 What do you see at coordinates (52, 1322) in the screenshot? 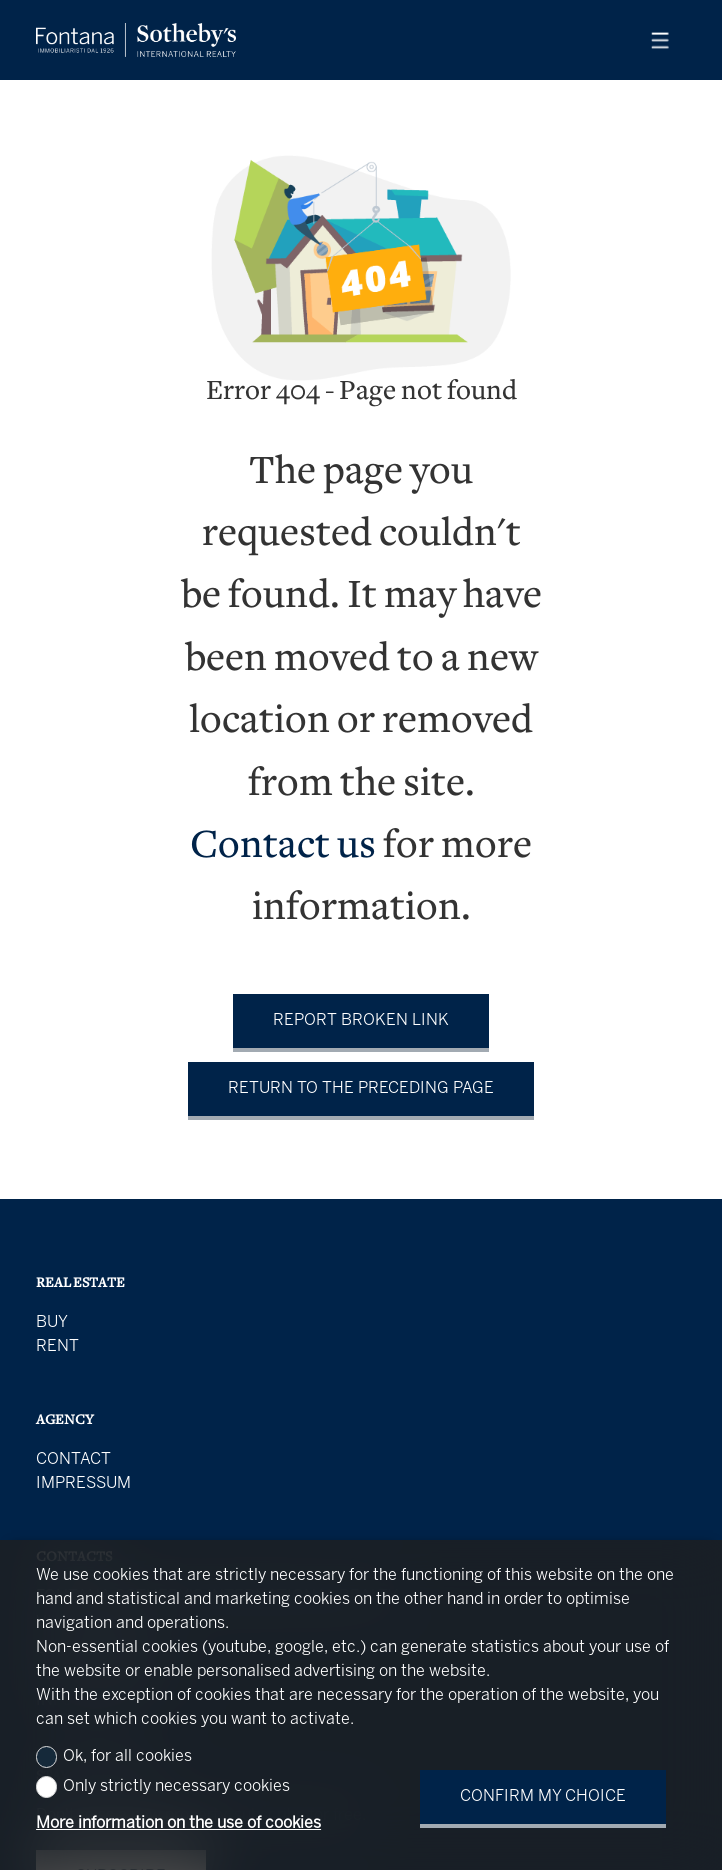
I see `Buy` at bounding box center [52, 1322].